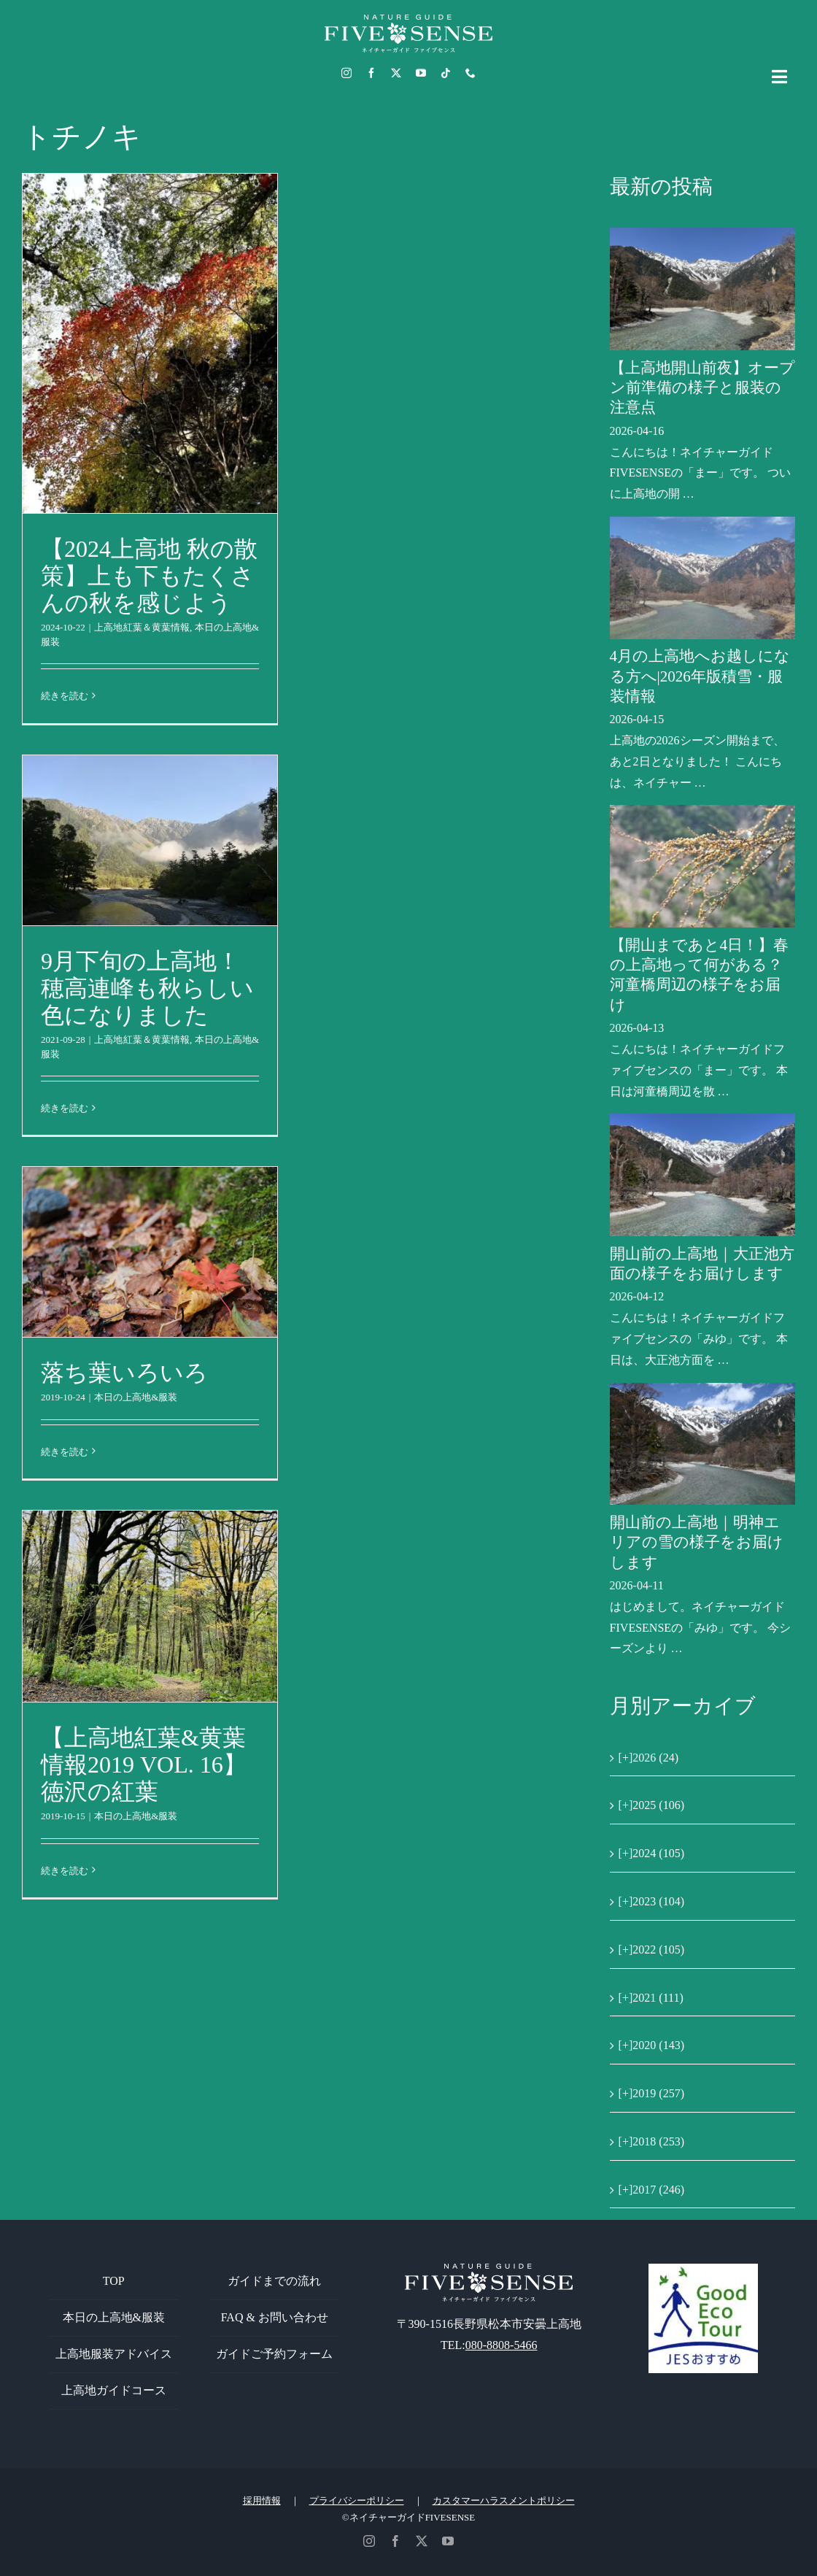 The width and height of the screenshot is (817, 2576). I want to click on 採用情報, so click(262, 2500).